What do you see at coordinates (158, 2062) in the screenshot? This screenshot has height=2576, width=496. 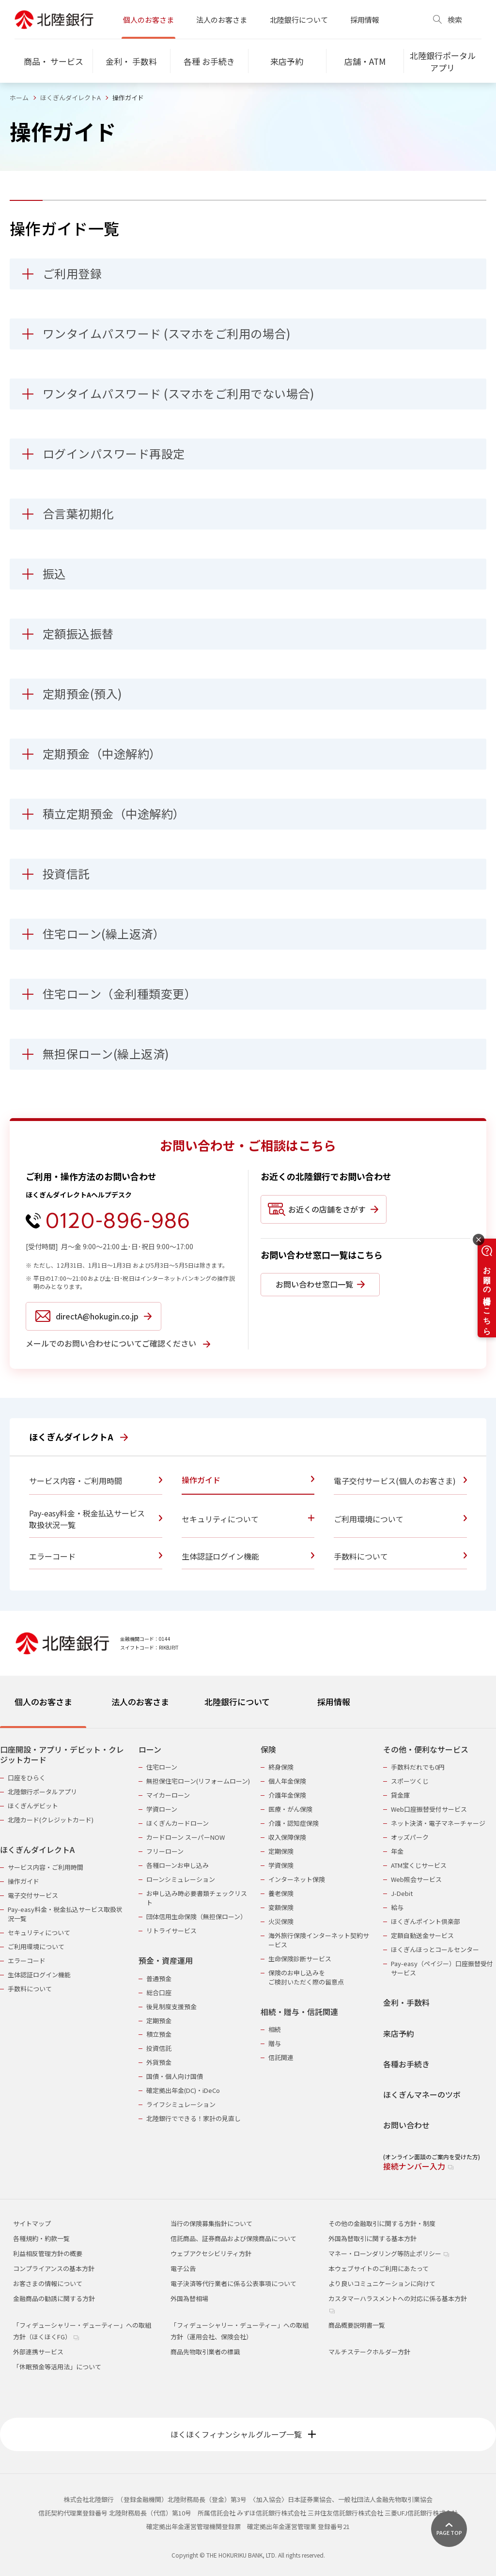 I see `外貨預金` at bounding box center [158, 2062].